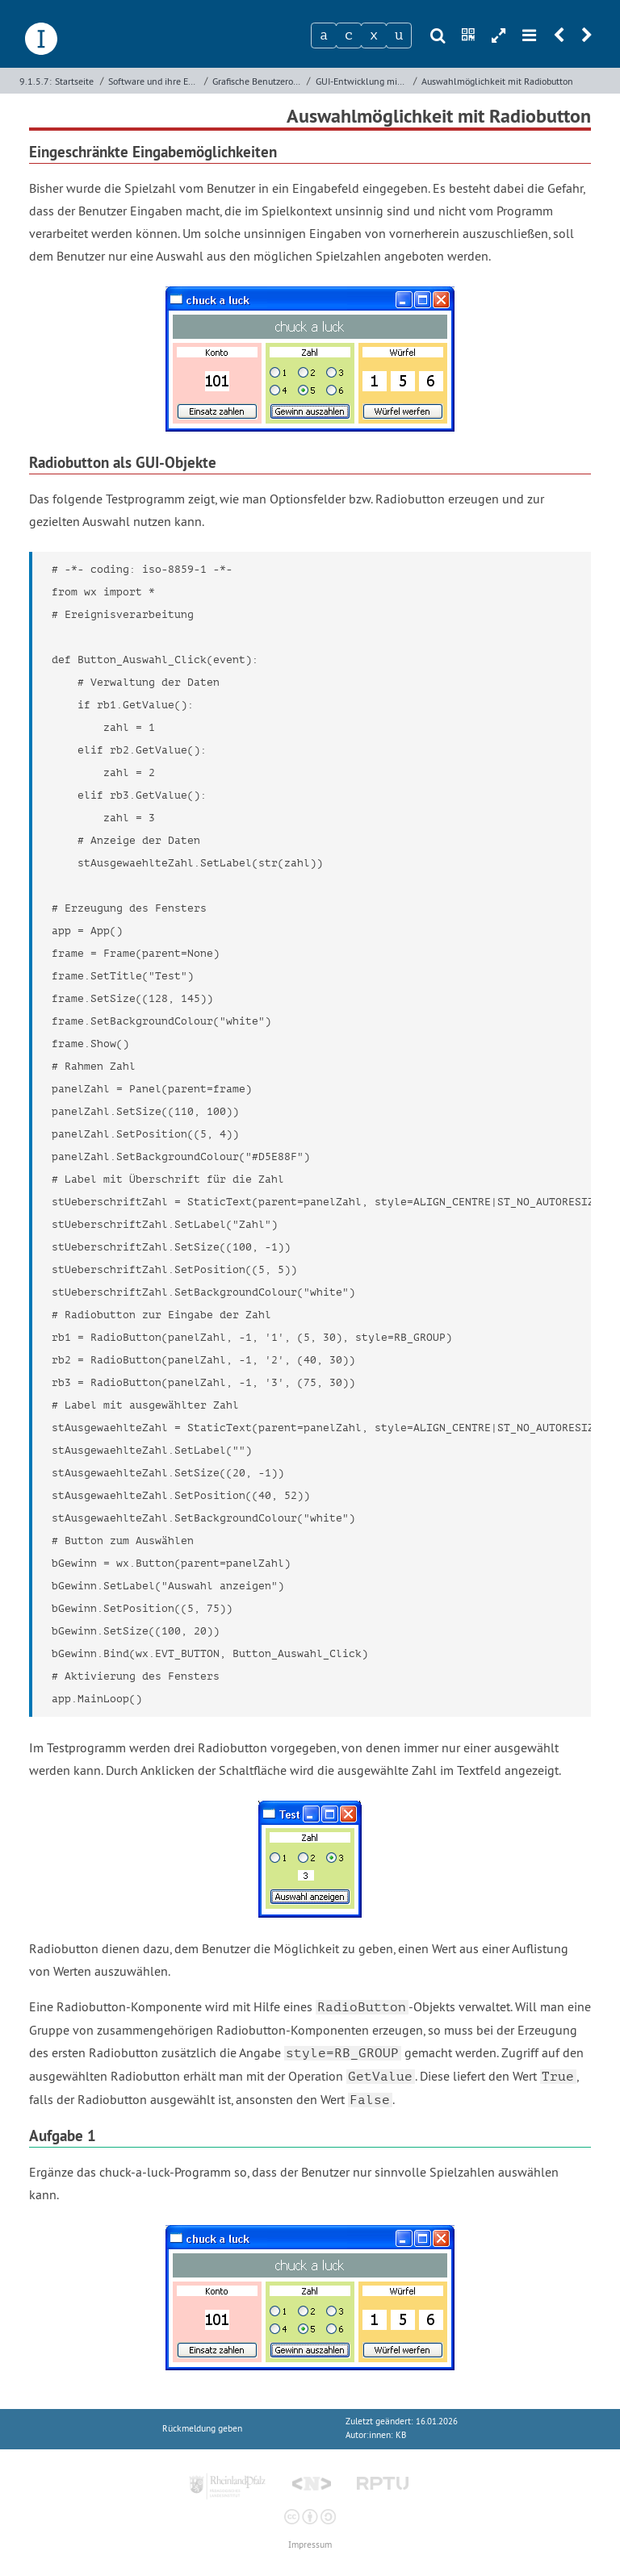 Image resolution: width=620 pixels, height=2576 pixels. Describe the element at coordinates (349, 35) in the screenshot. I see `[Zeichen 2]` at that location.